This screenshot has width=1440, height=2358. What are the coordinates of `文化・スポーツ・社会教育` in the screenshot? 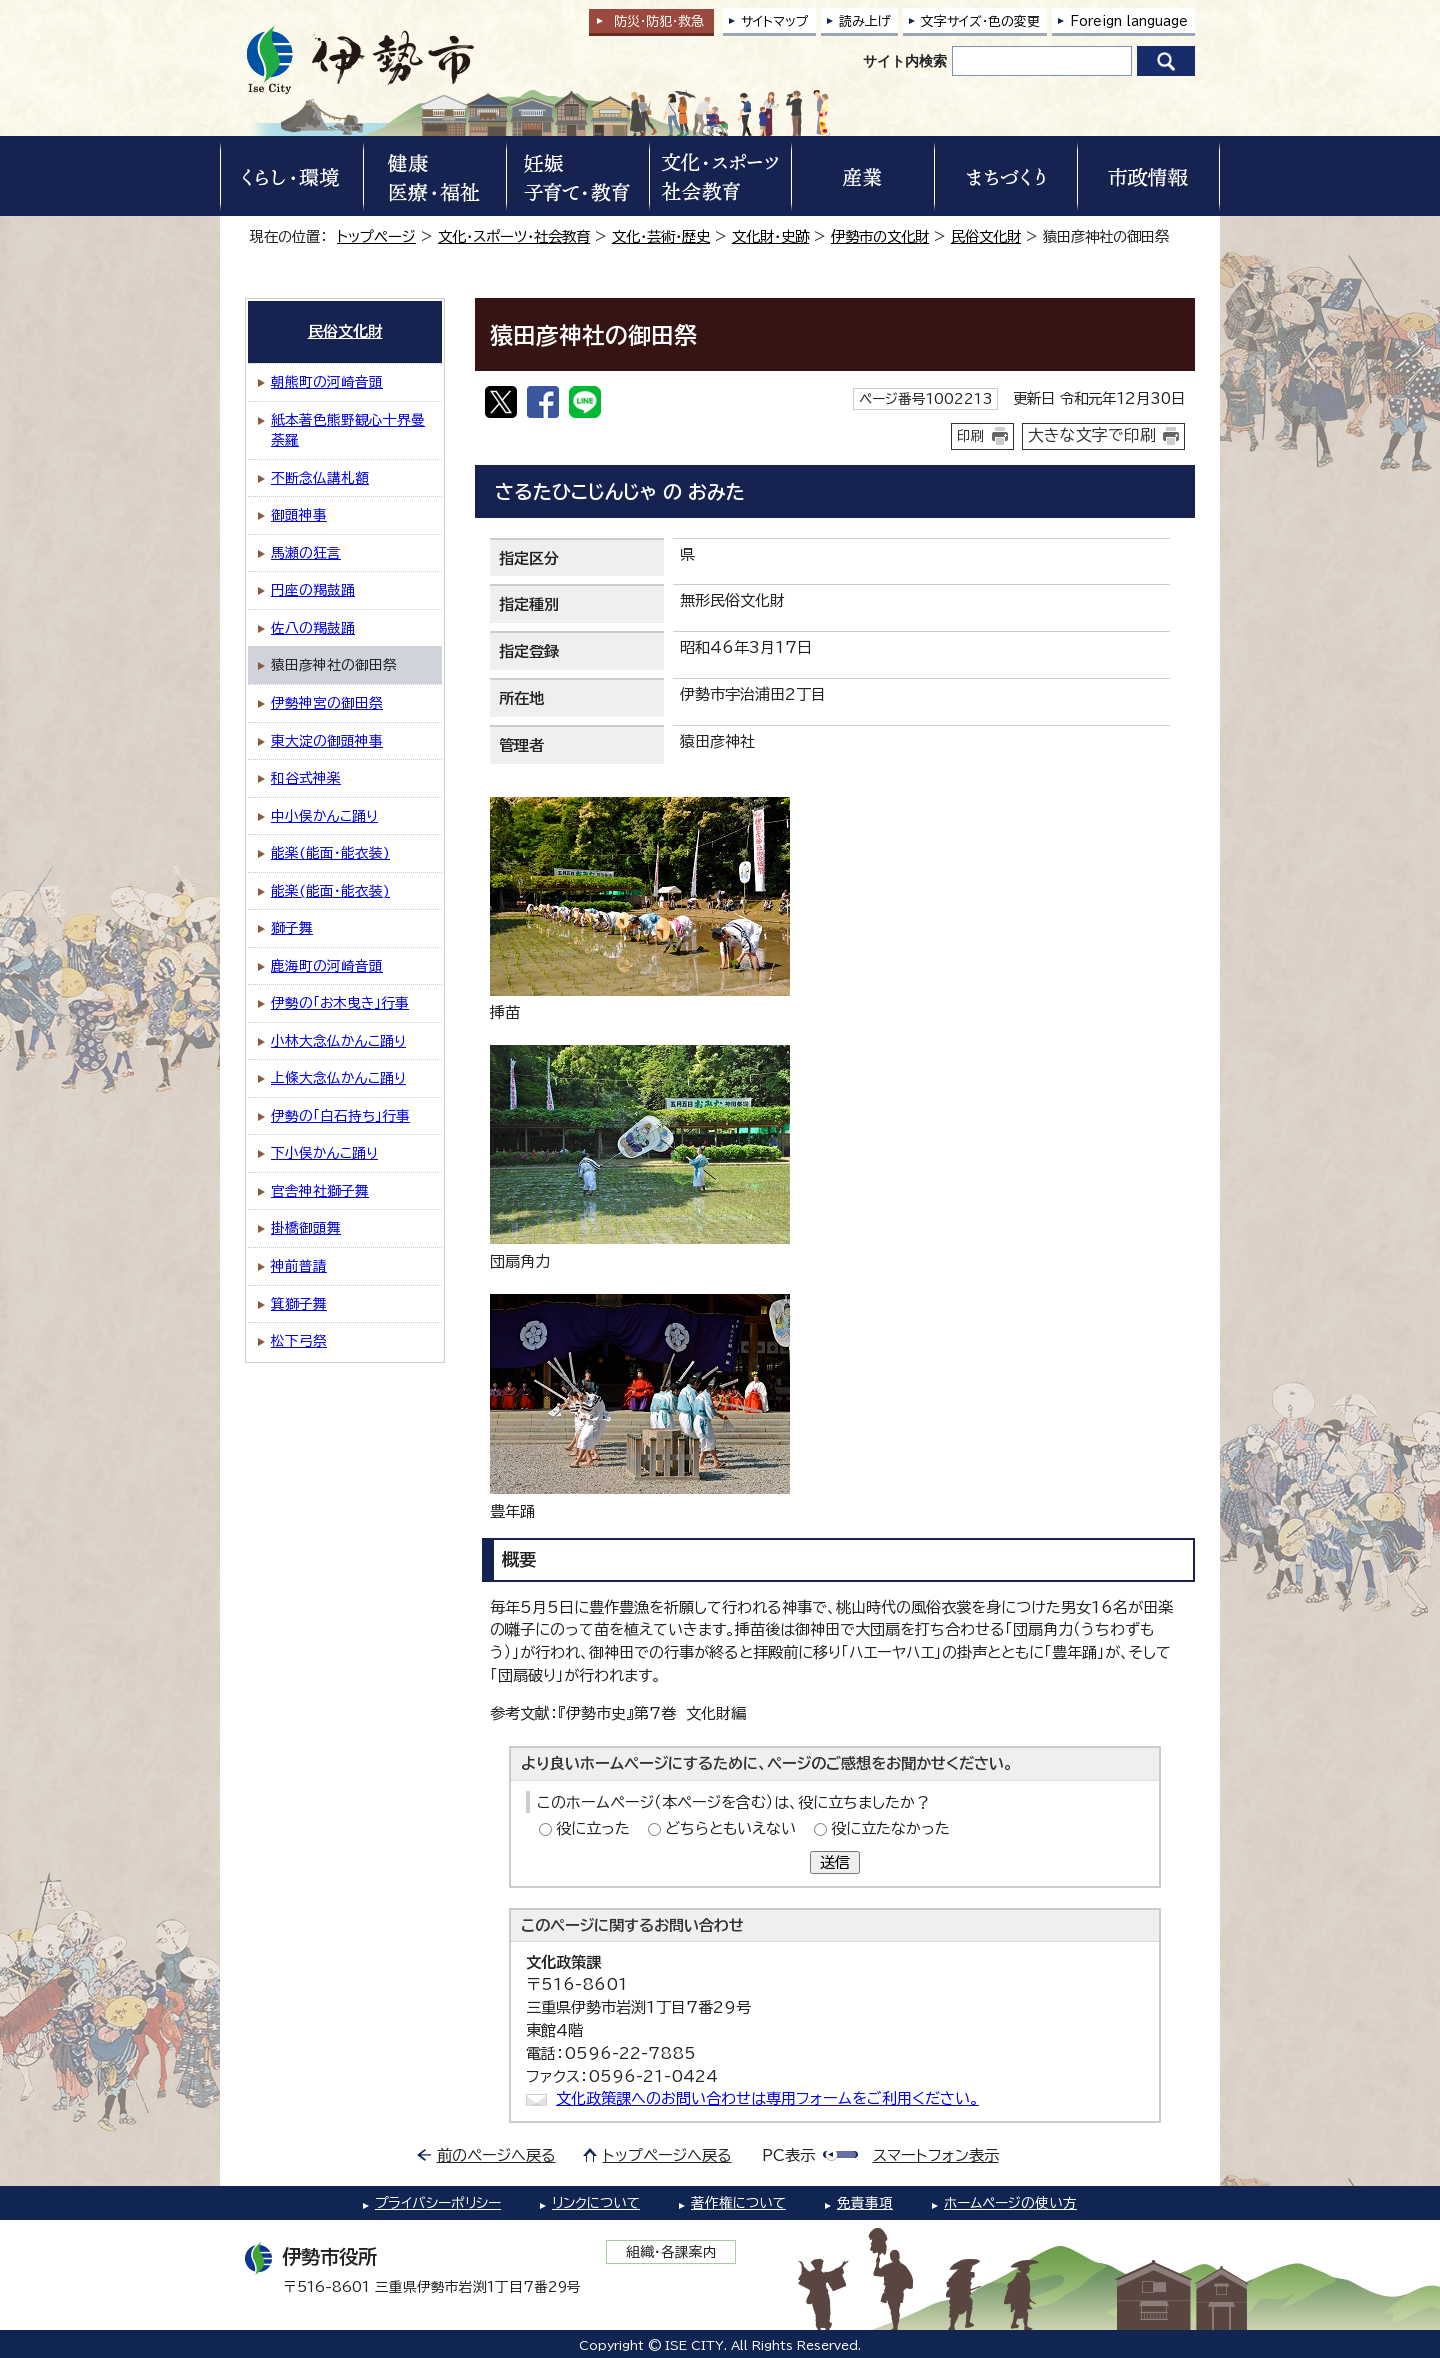 It's located at (514, 236).